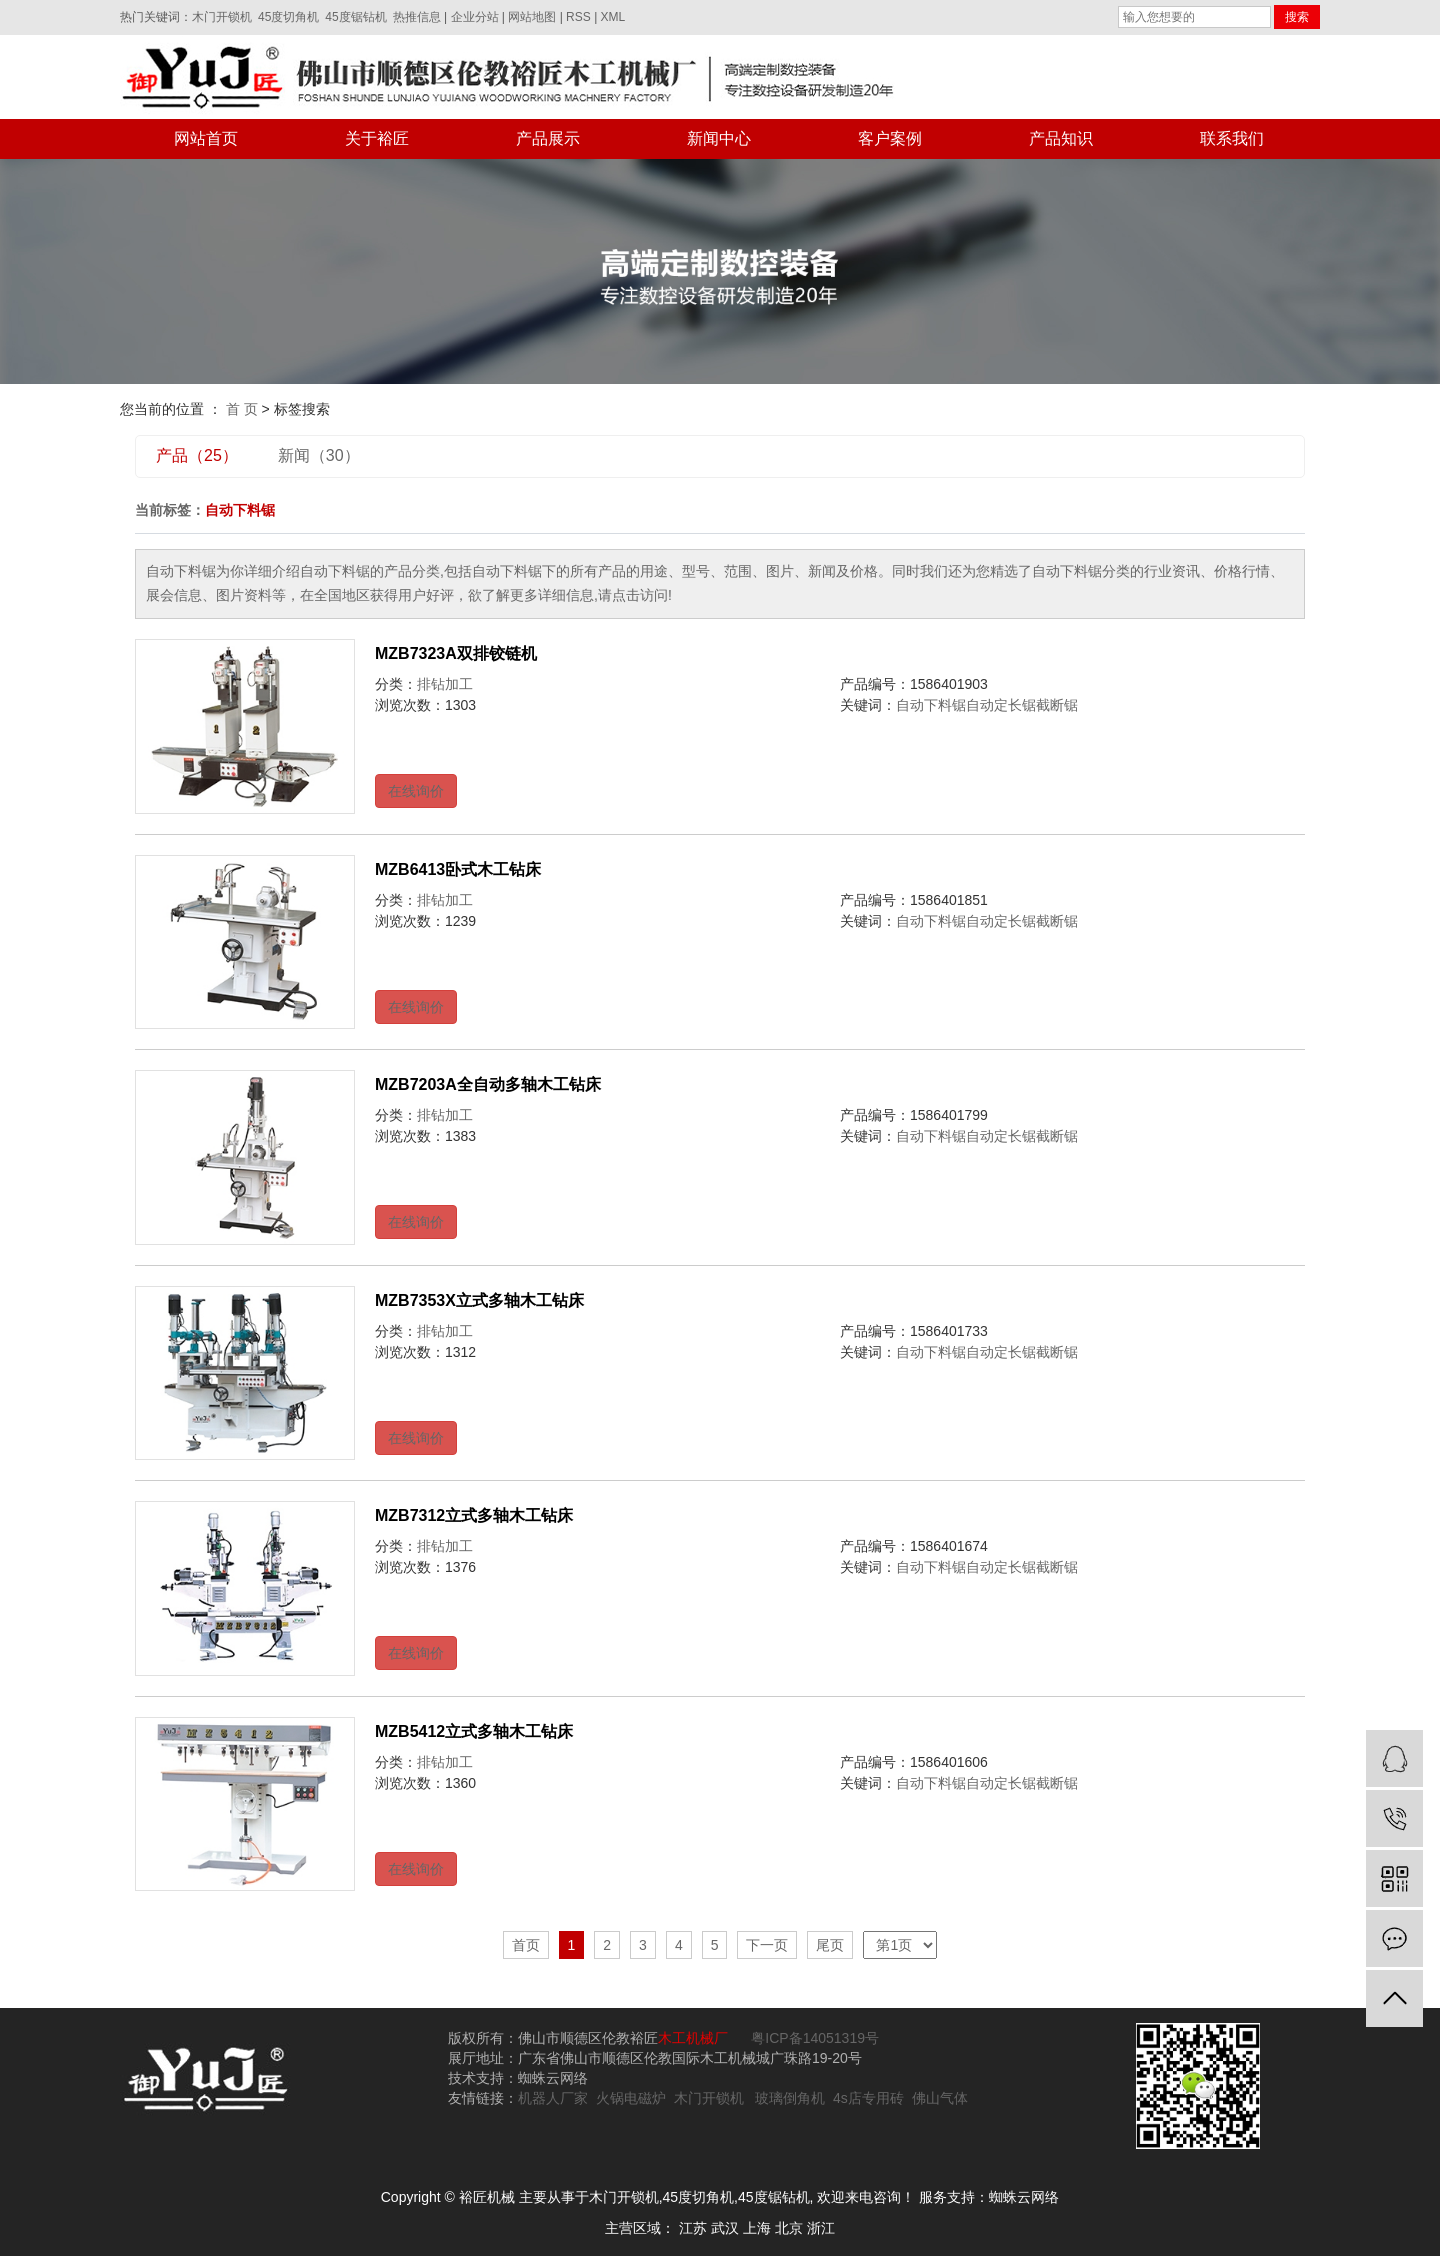  Describe the element at coordinates (445, 684) in the screenshot. I see `排钻加工` at that location.